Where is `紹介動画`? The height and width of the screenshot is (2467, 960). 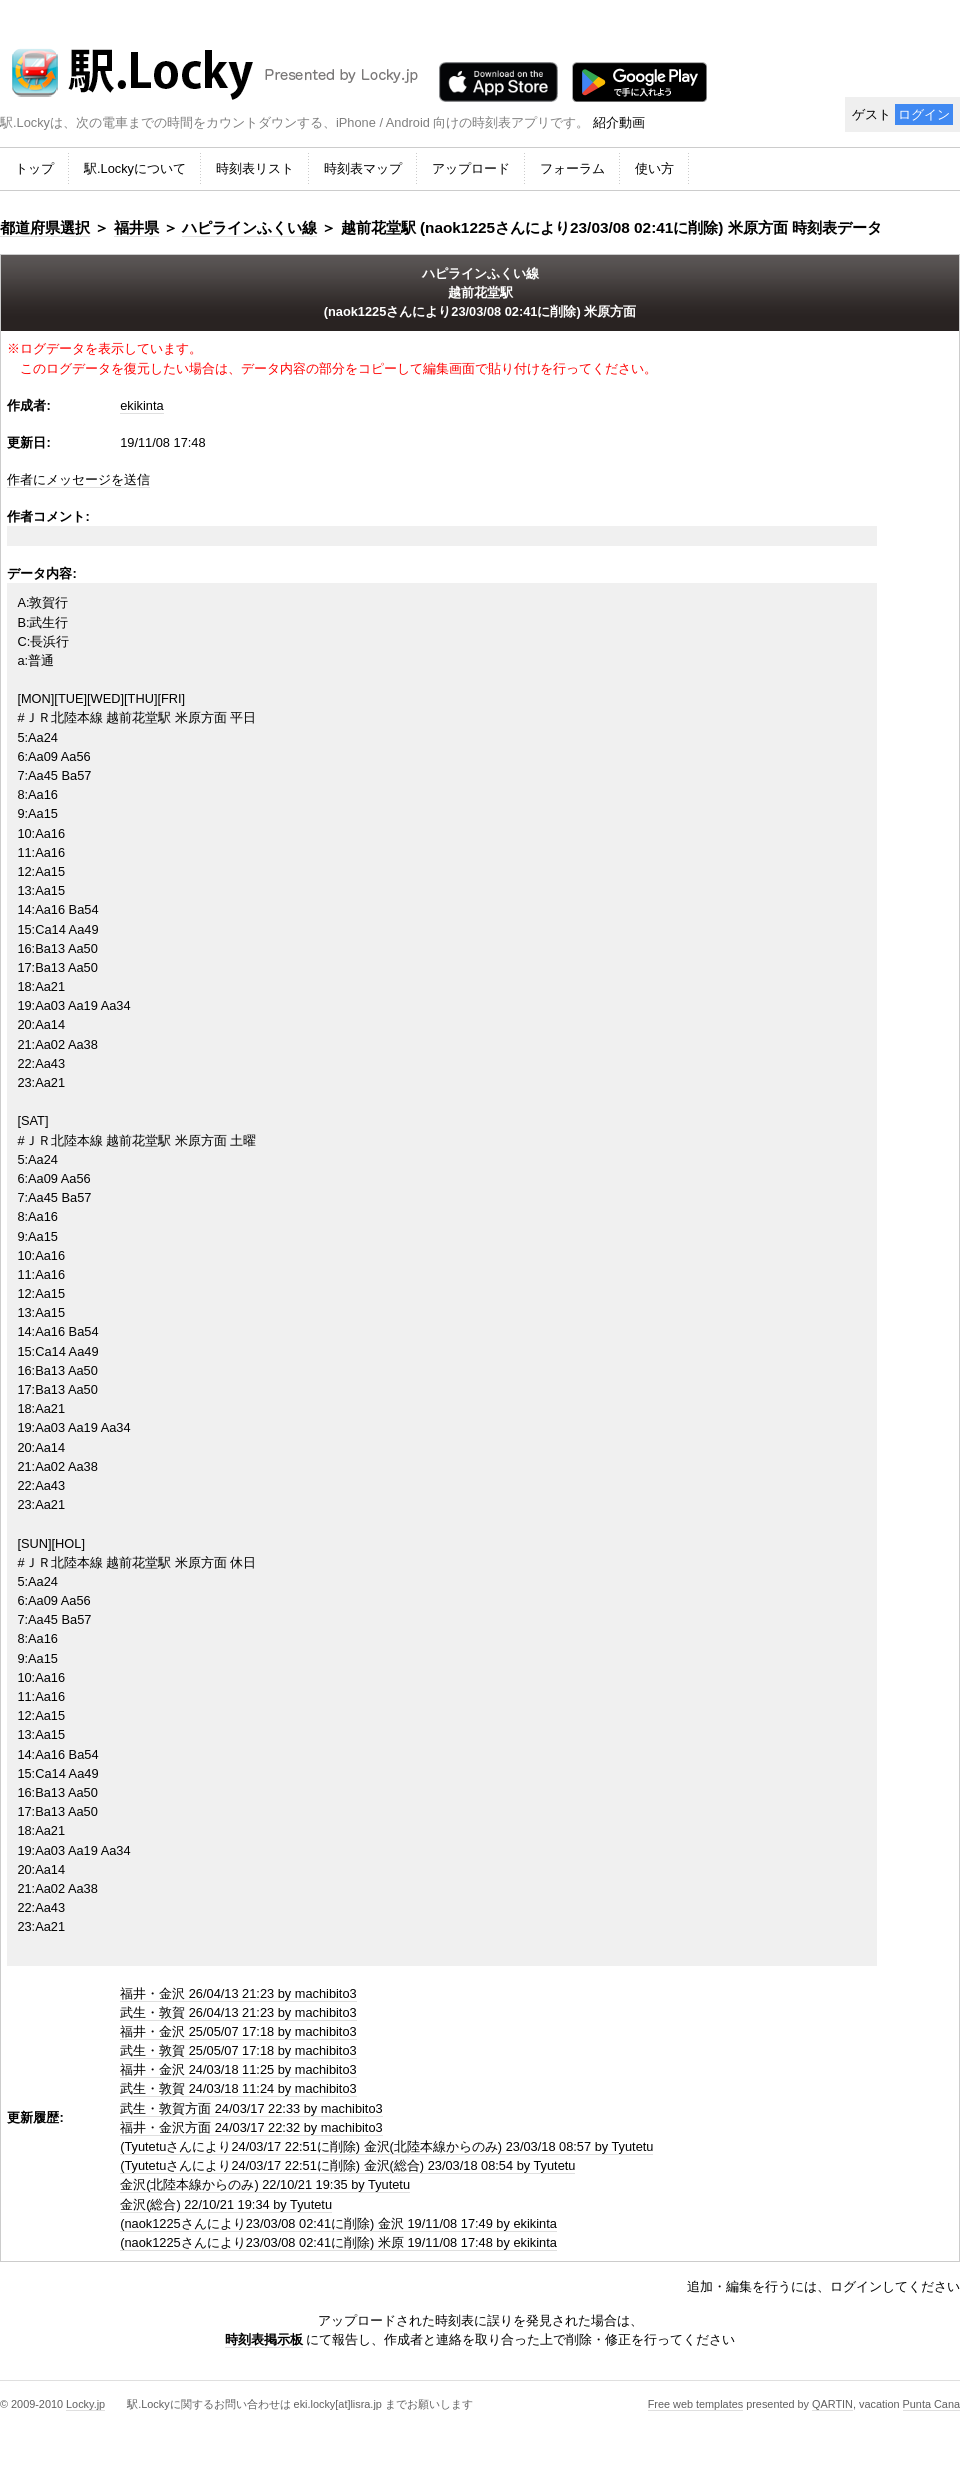 紹介動画 is located at coordinates (619, 122).